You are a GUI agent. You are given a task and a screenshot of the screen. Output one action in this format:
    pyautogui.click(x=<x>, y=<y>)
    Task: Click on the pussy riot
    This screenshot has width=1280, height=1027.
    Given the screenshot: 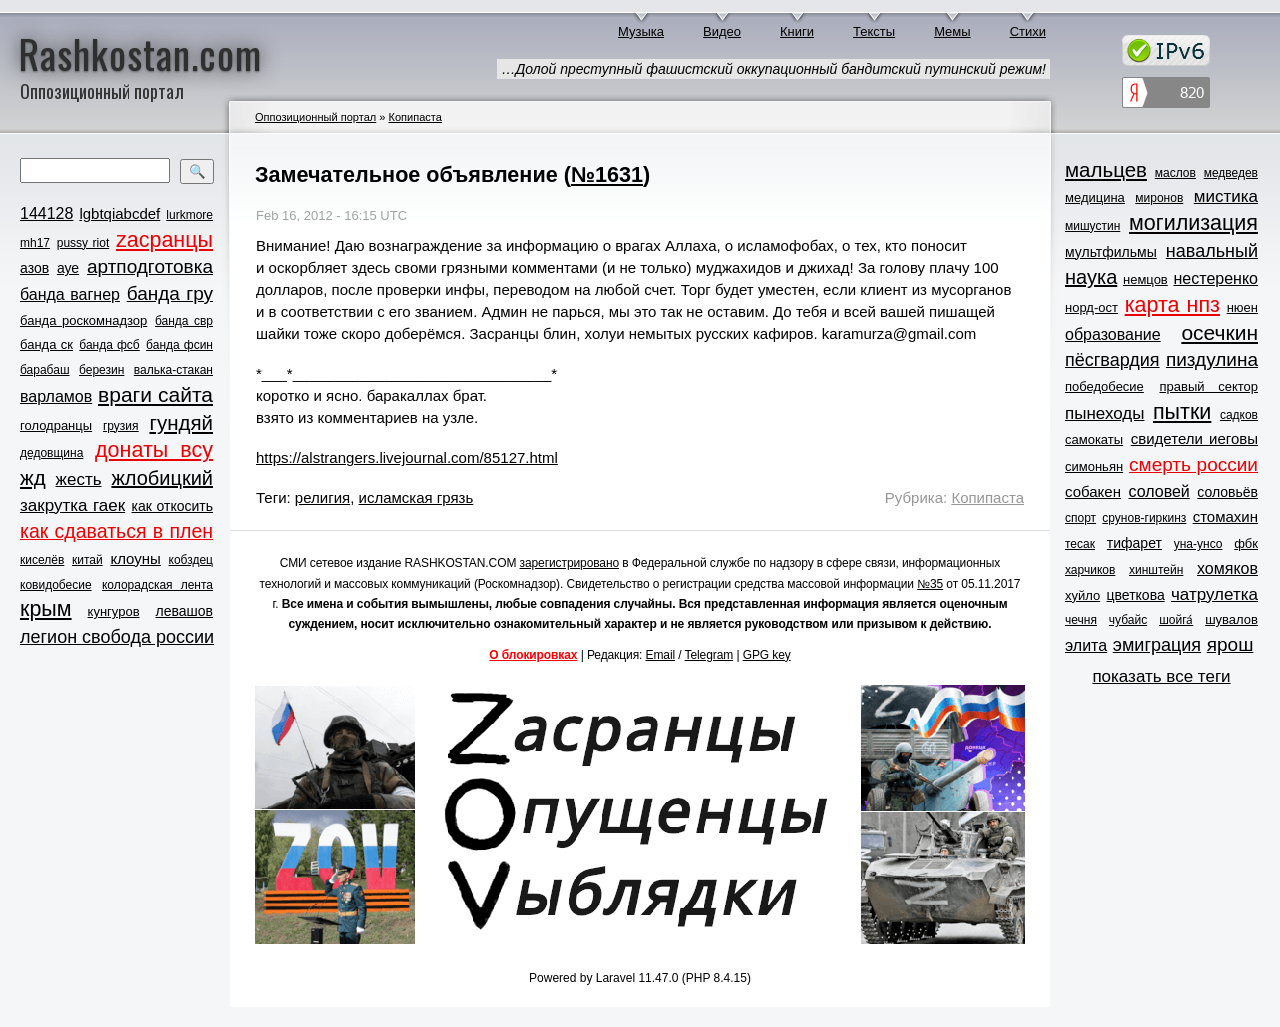 What is the action you would take?
    pyautogui.click(x=83, y=243)
    